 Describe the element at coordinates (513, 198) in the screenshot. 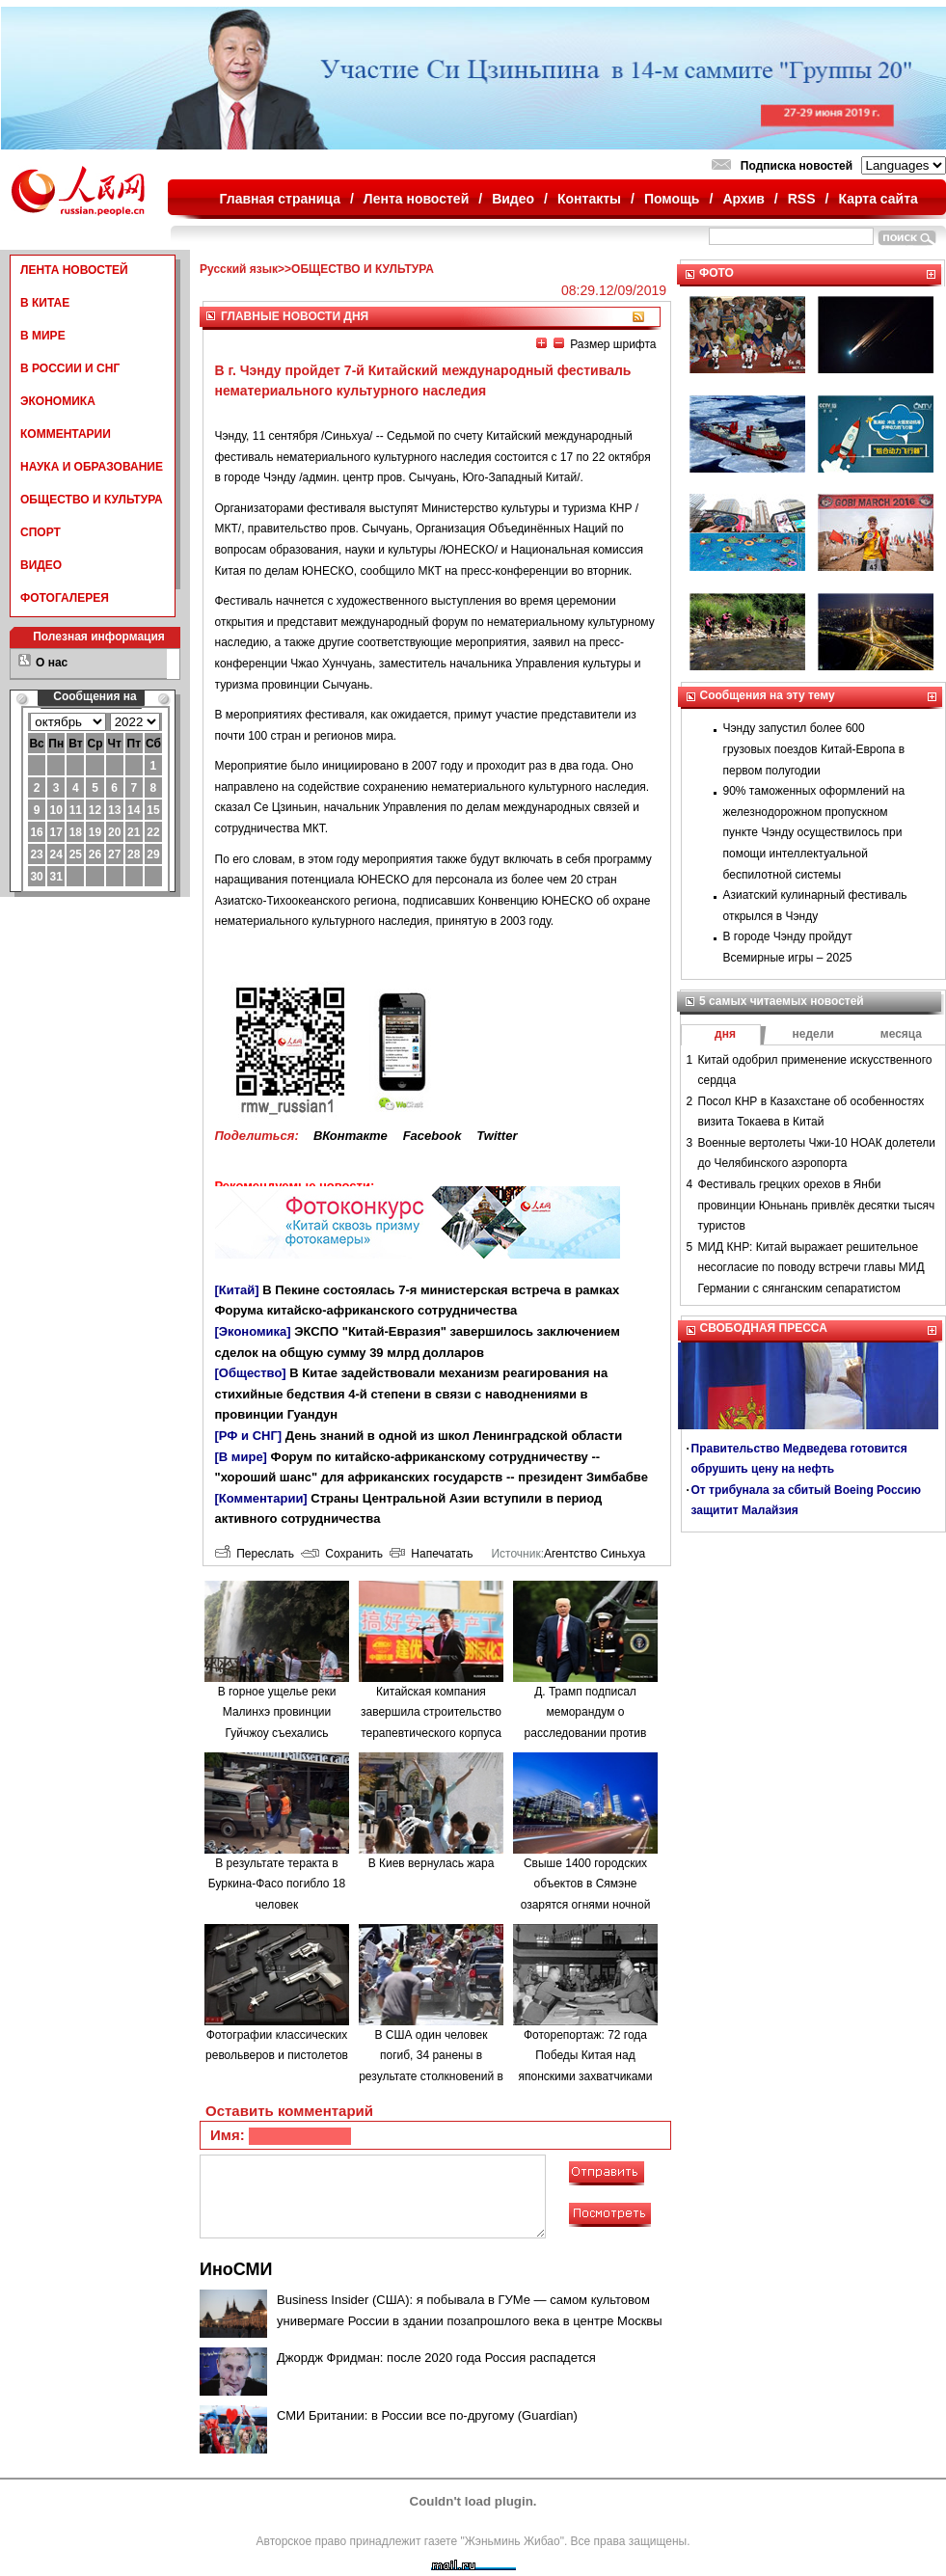

I see `Видео` at that location.